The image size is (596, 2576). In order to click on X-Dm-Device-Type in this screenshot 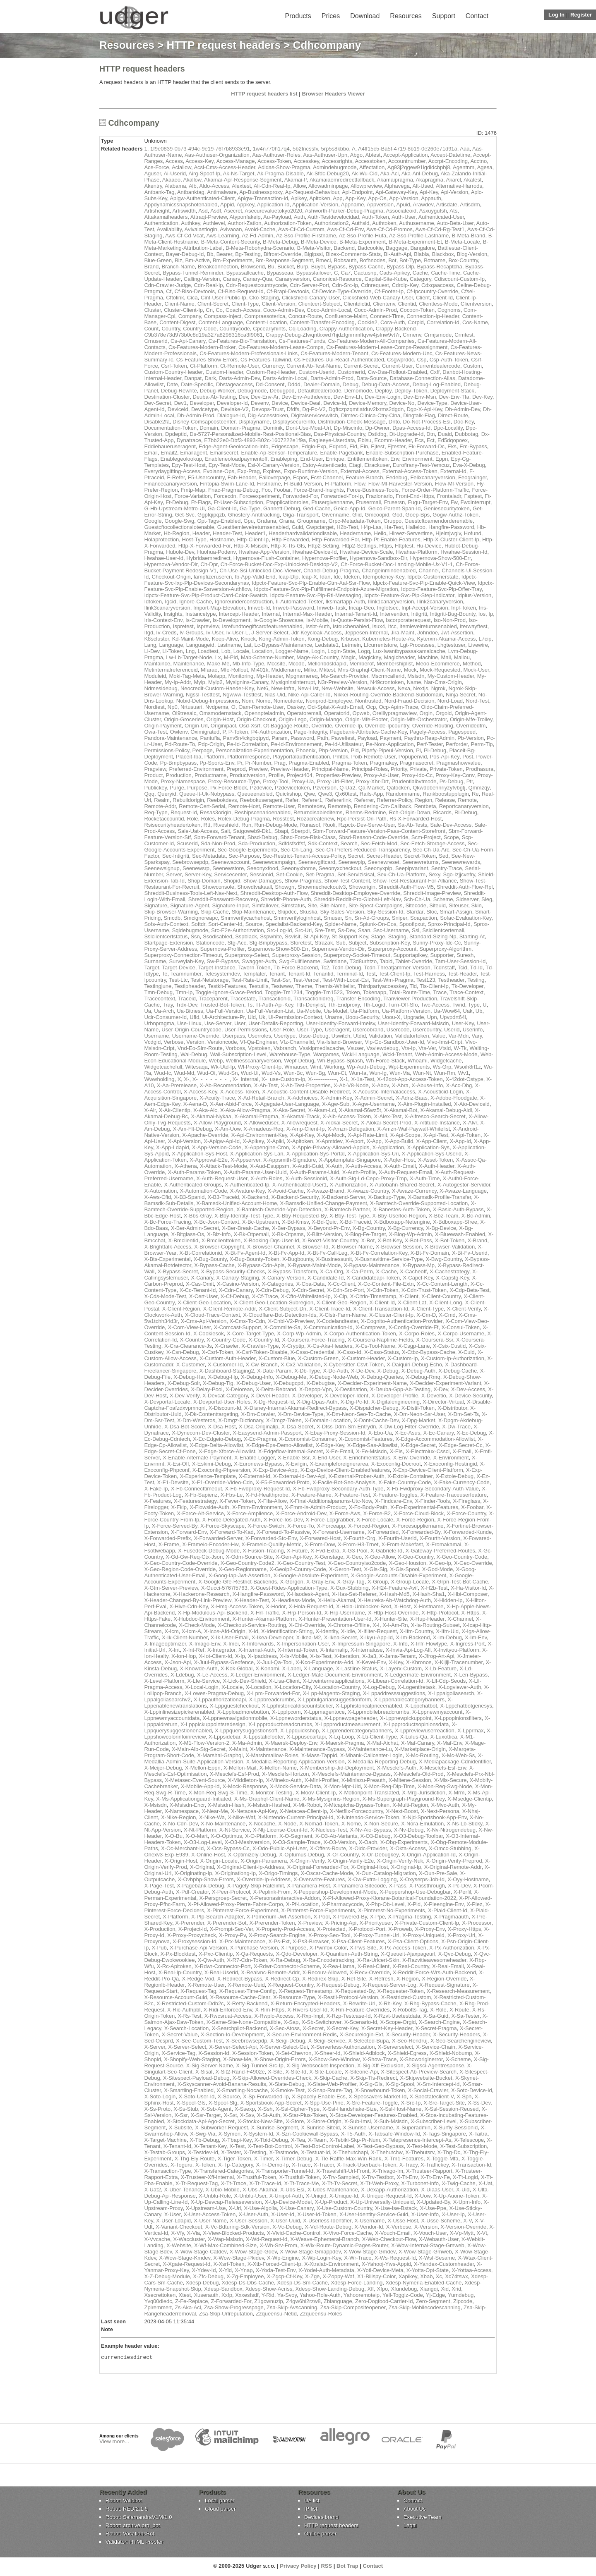, I will do `click(300, 1414)`.